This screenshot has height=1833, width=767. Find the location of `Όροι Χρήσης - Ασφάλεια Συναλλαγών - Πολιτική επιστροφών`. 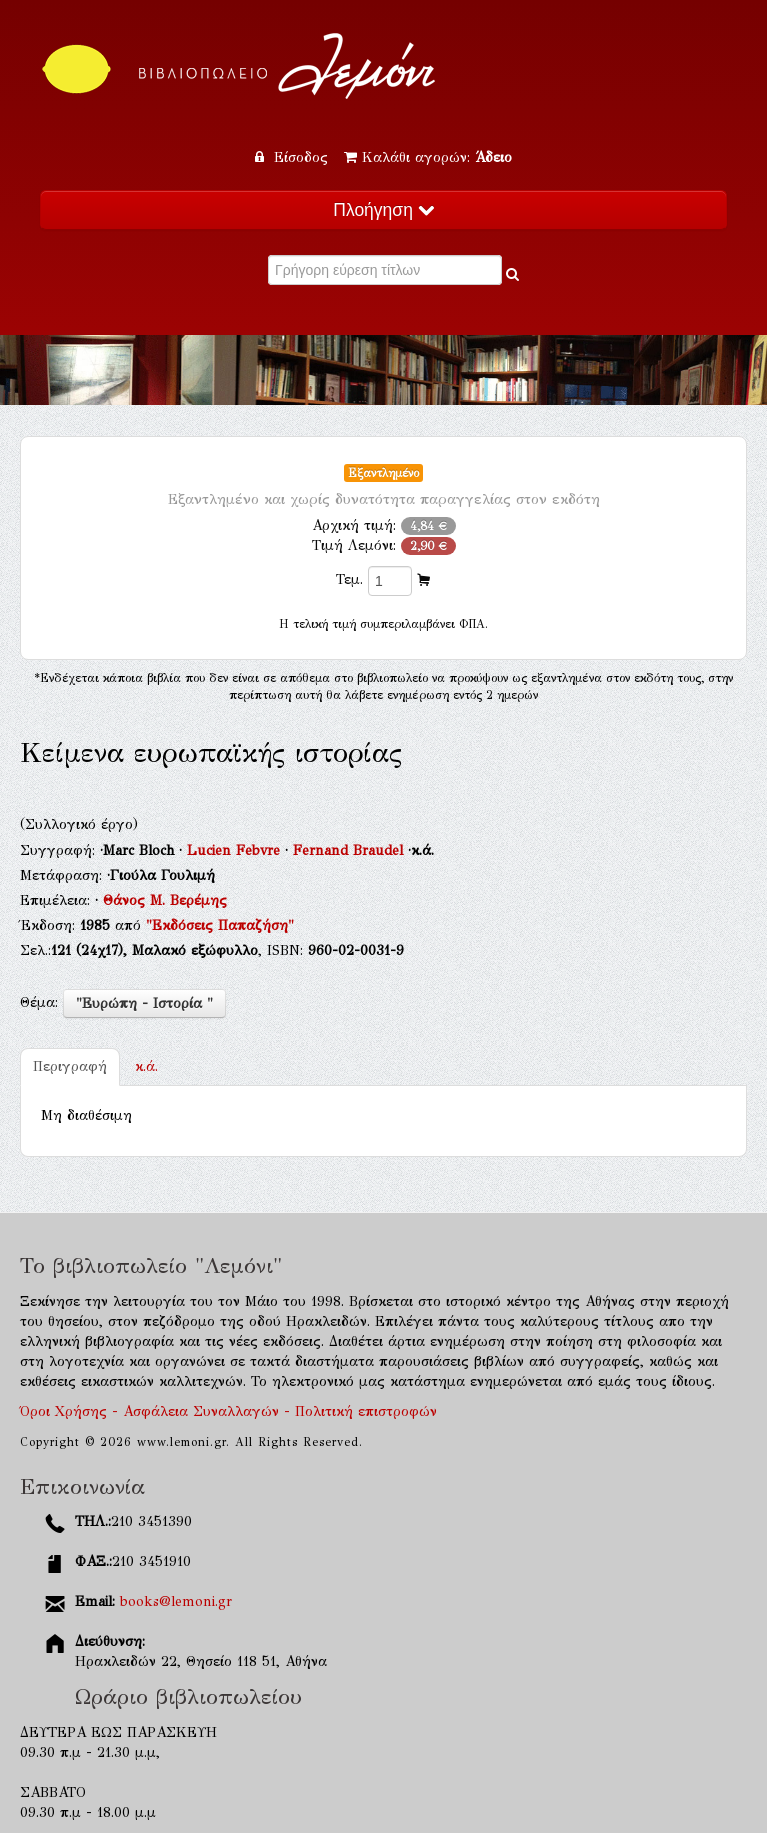

Όροι Χρήσης - Ασφάλεια Συναλλαγών - Πολιτική επιστροφών is located at coordinates (228, 1411).